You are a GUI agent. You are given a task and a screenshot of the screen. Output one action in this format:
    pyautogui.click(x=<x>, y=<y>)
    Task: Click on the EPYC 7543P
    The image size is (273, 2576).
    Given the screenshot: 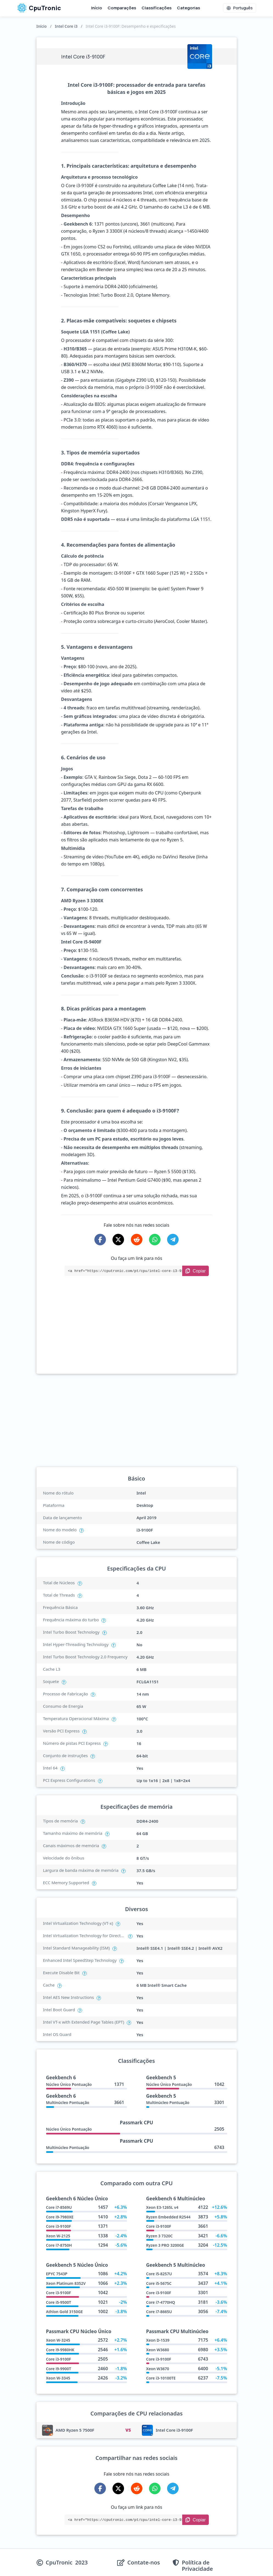 What is the action you would take?
    pyautogui.click(x=56, y=2273)
    